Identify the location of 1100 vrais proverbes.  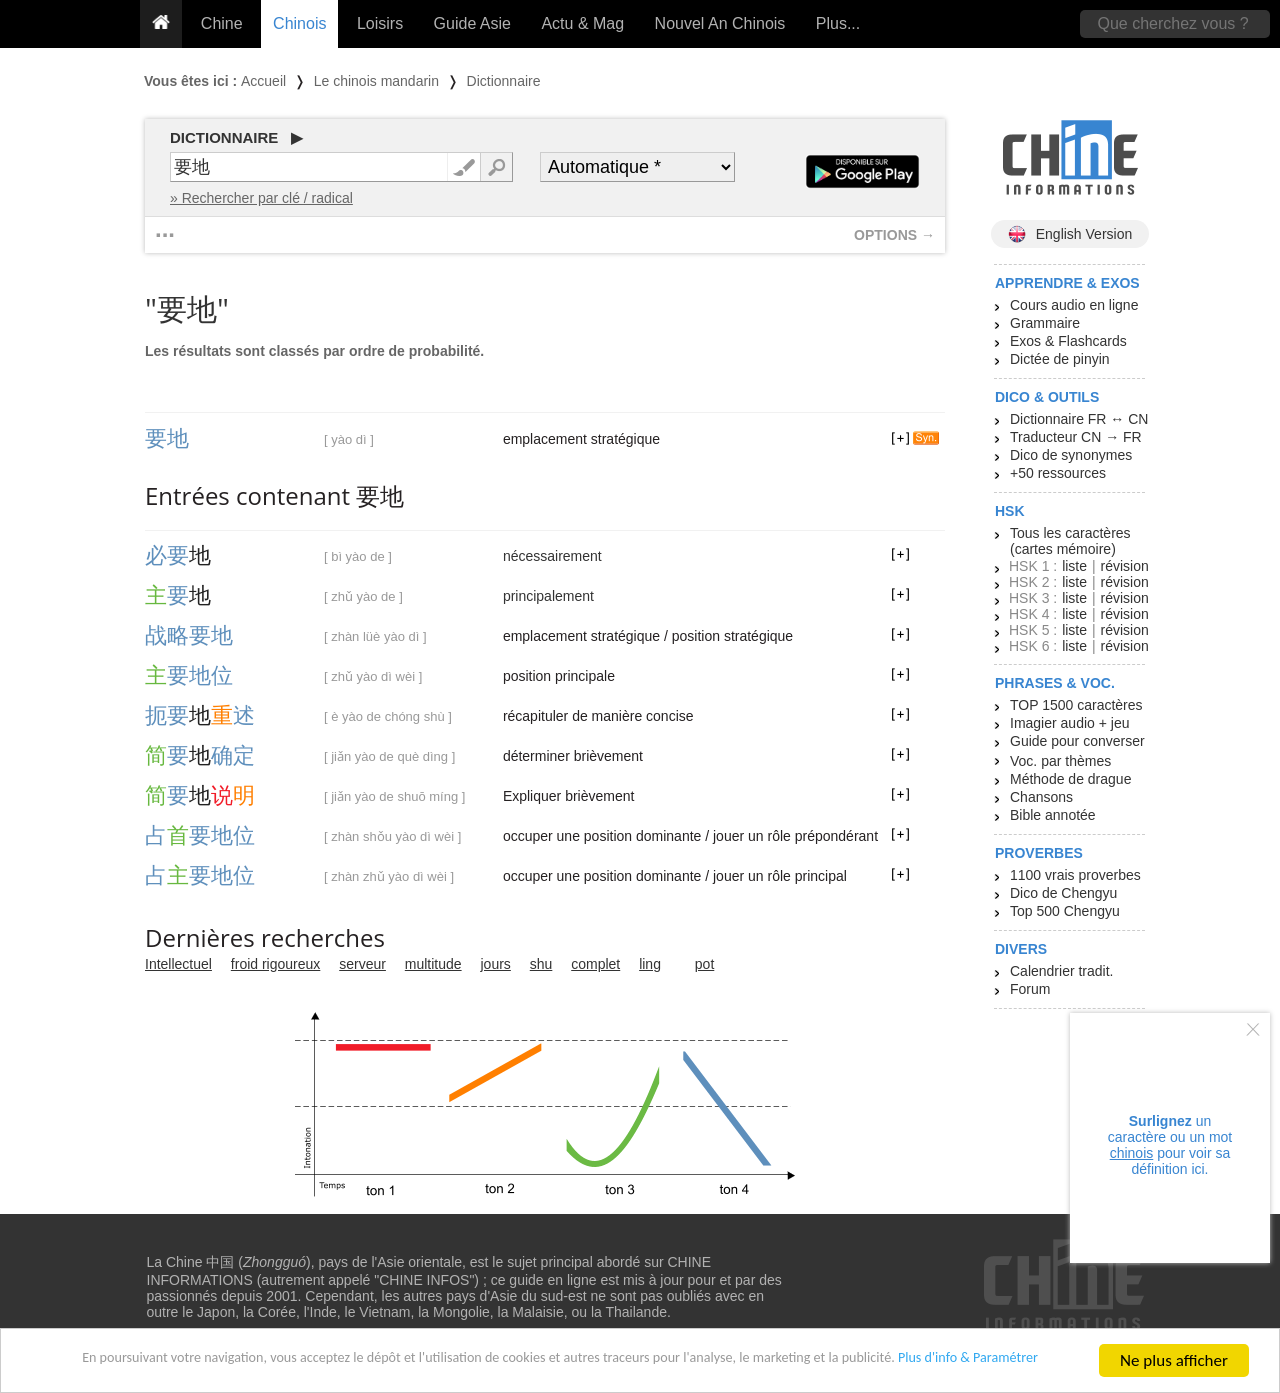
(1075, 875).